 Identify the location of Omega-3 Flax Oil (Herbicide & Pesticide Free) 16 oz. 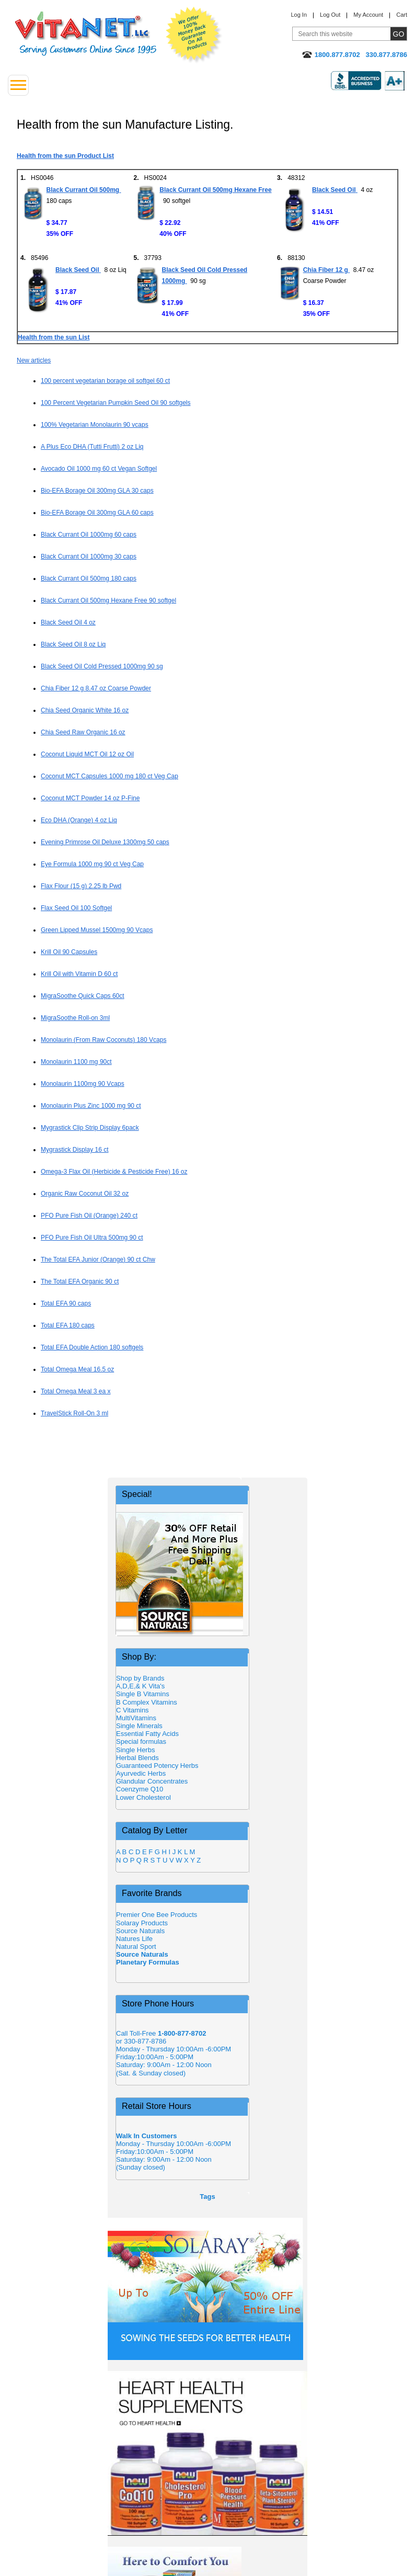
(114, 1171).